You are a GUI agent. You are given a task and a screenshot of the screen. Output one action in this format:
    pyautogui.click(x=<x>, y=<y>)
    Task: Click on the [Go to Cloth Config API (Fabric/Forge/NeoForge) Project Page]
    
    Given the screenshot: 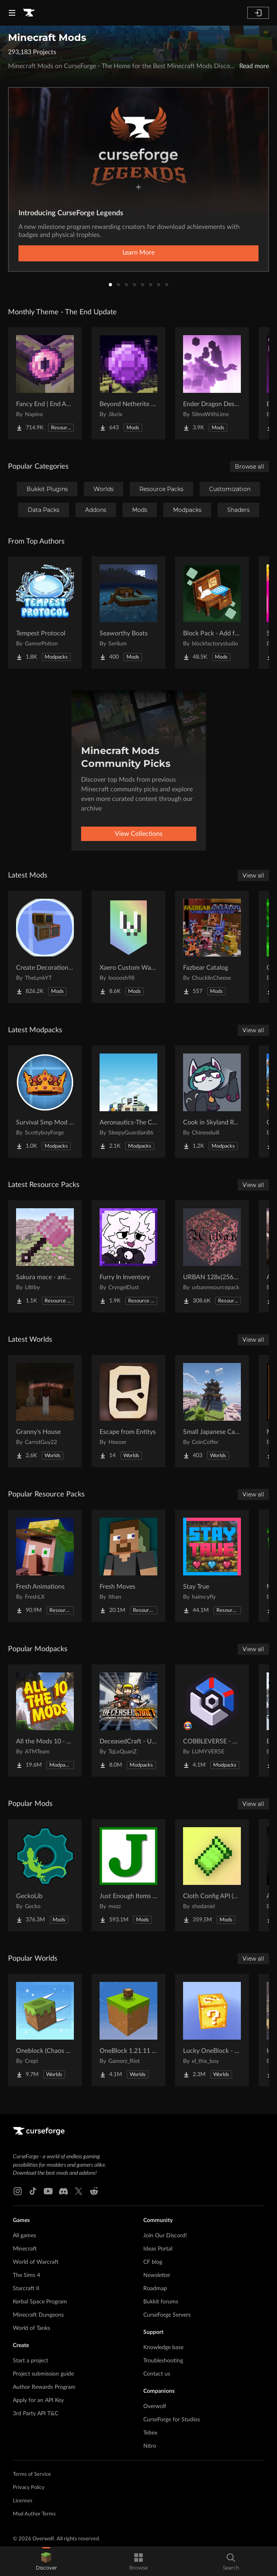 What is the action you would take?
    pyautogui.click(x=212, y=1875)
    